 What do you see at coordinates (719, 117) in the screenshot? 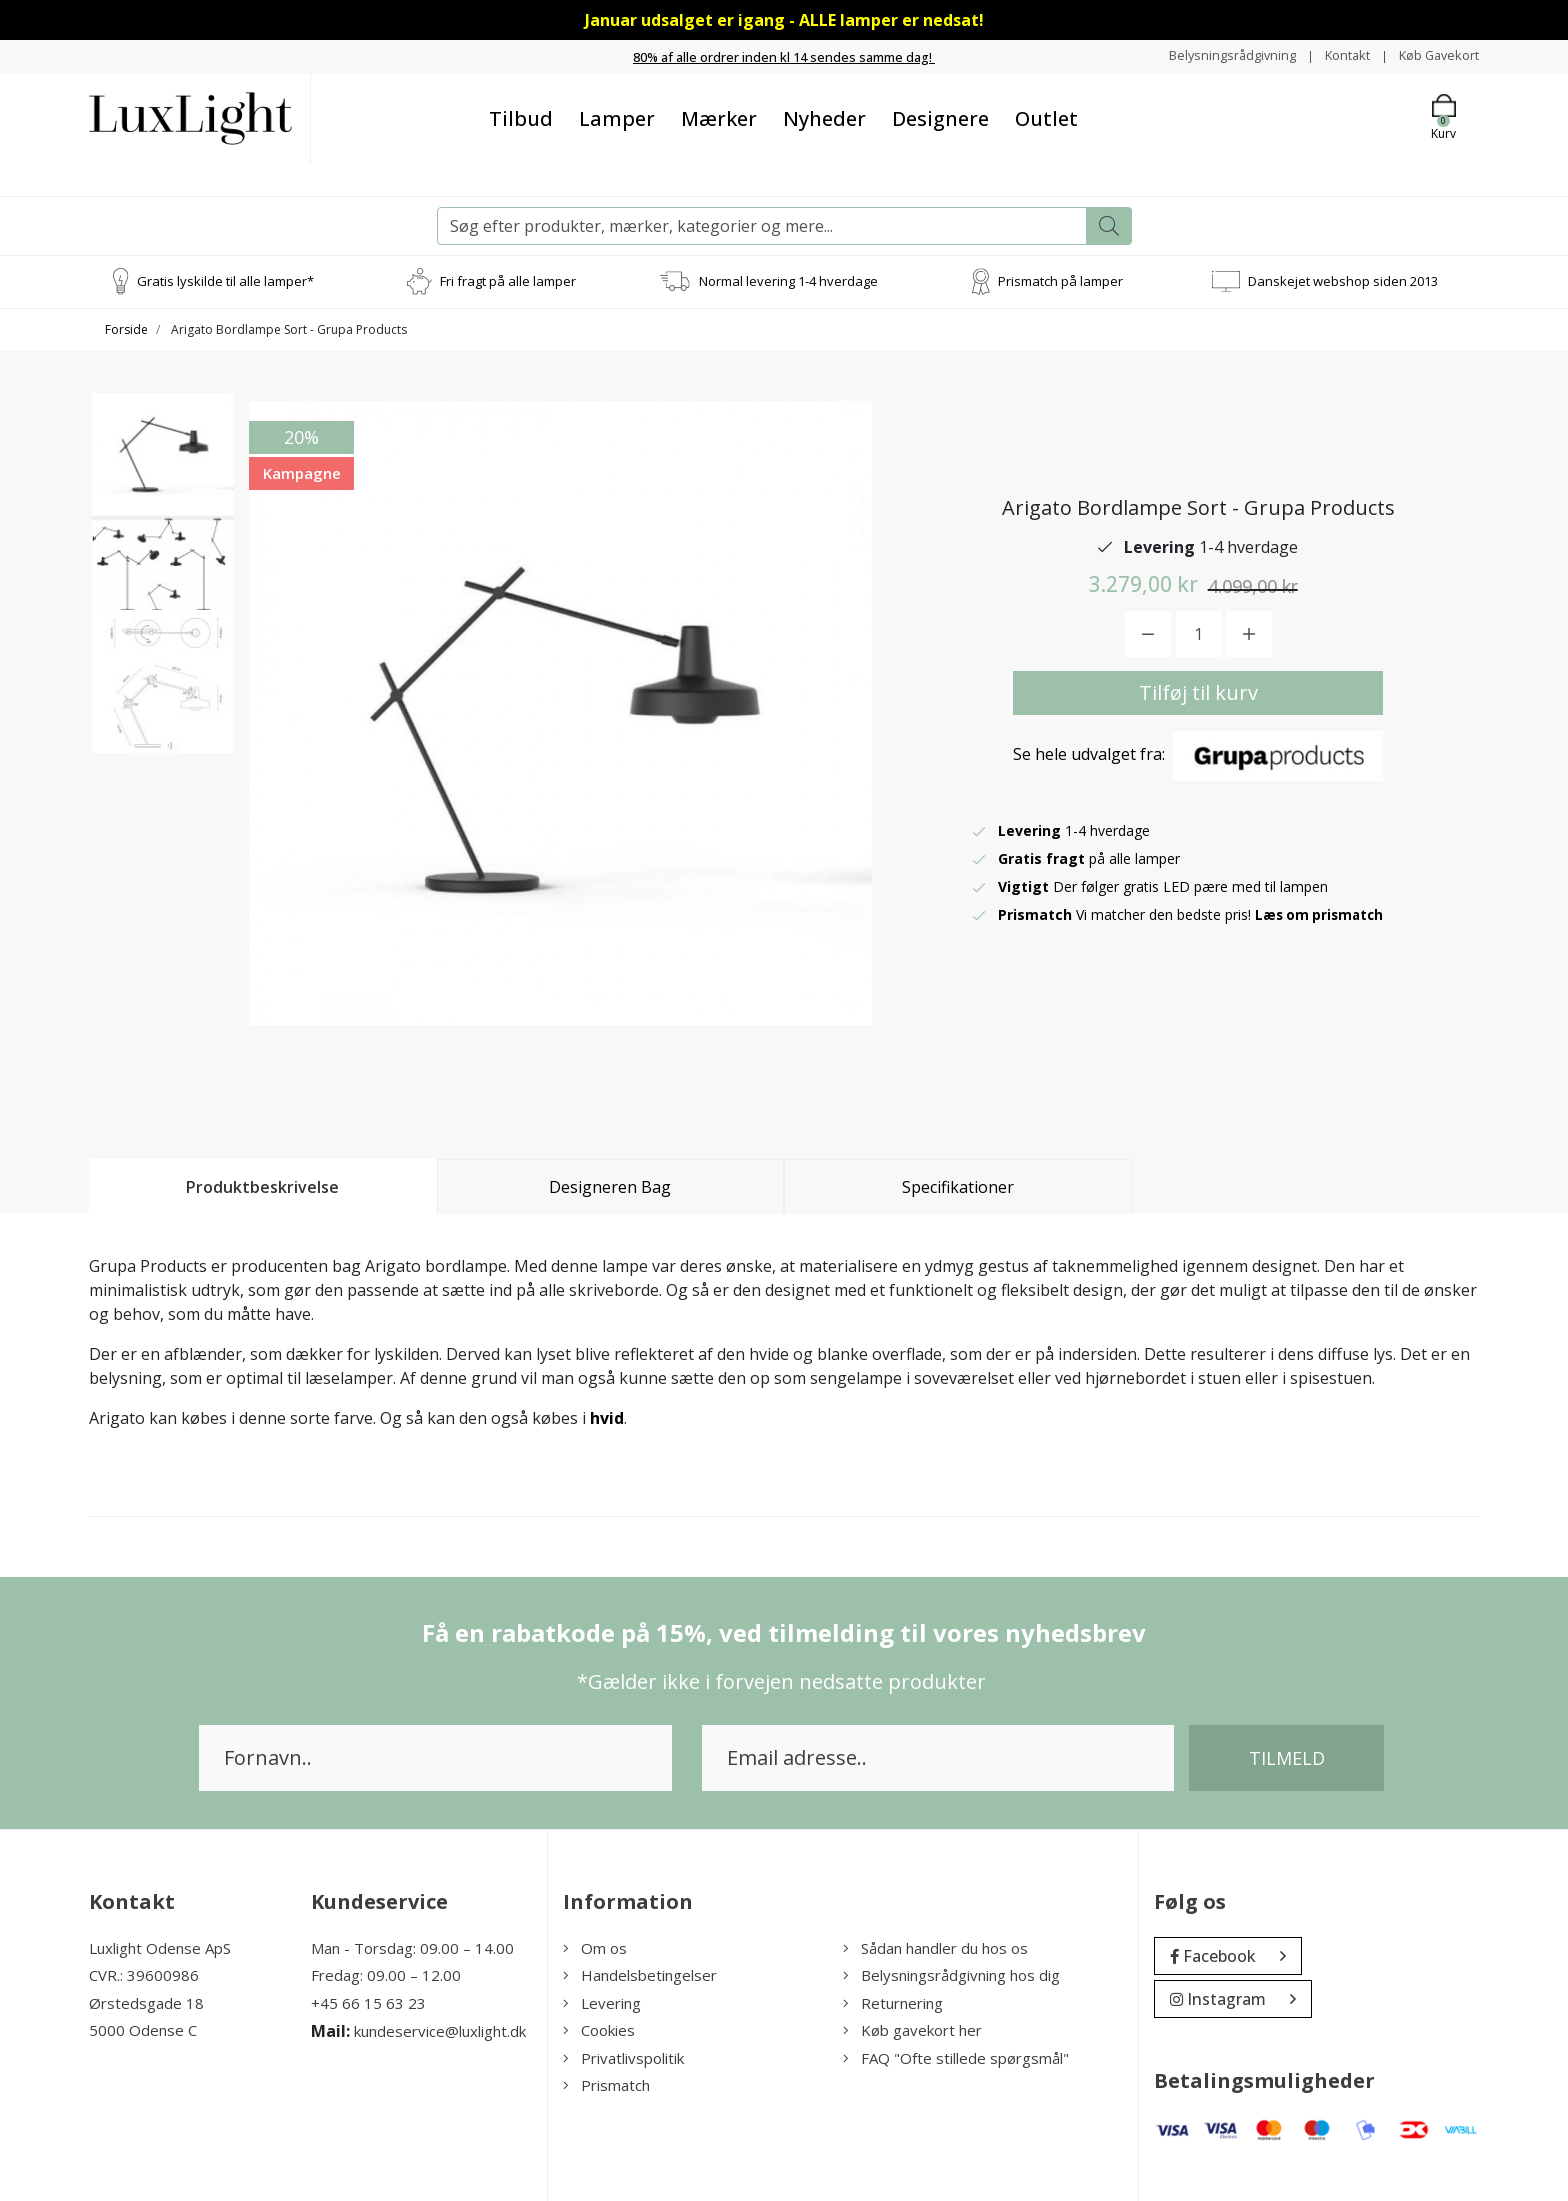
I see `Mærker` at bounding box center [719, 117].